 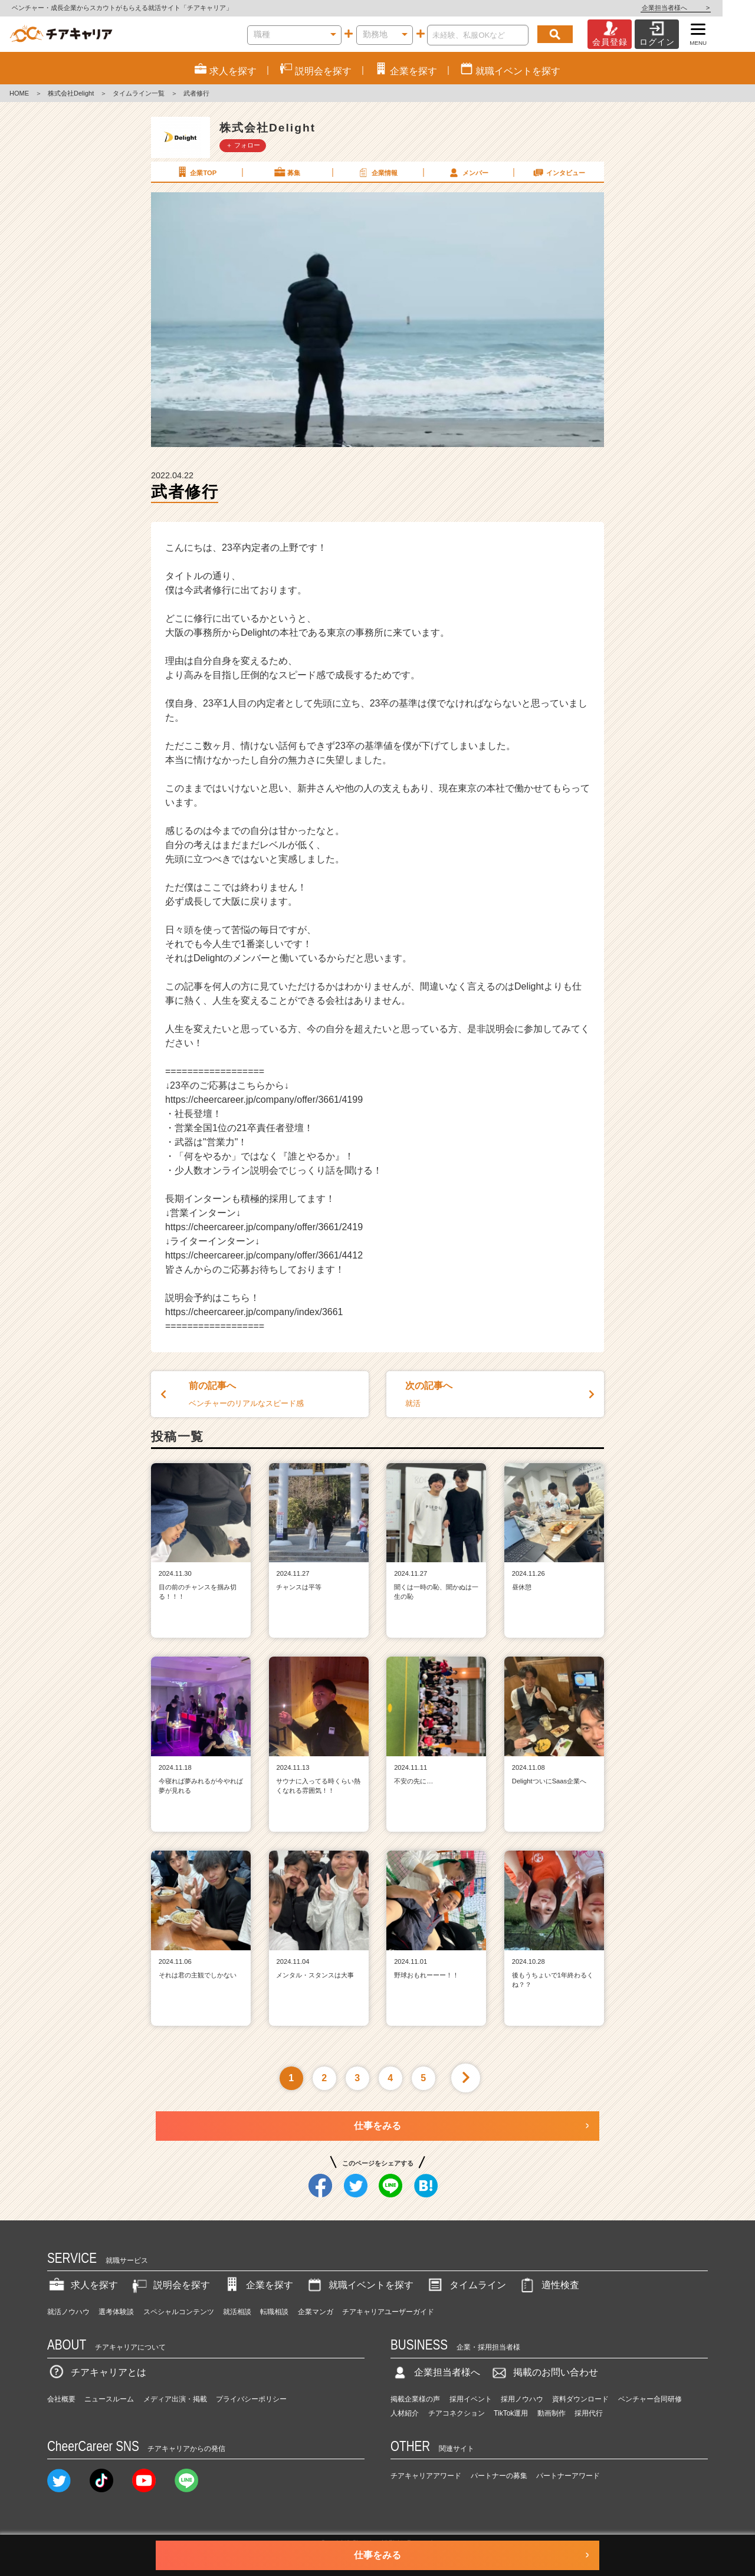 I want to click on ベンチャー合同研修, so click(x=650, y=2399).